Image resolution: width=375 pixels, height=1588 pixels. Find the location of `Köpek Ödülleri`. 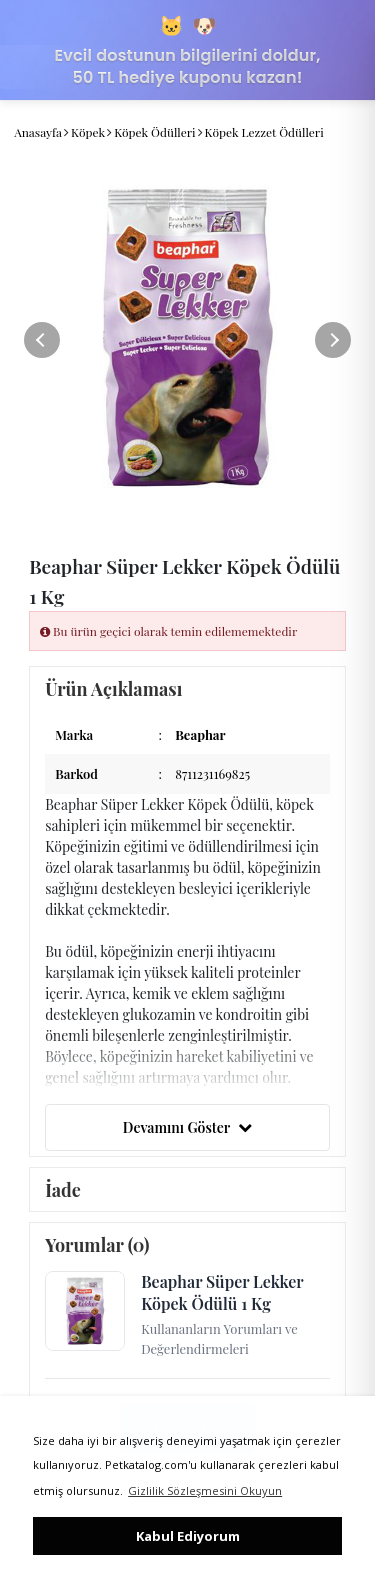

Köpek Ödülleri is located at coordinates (154, 132).